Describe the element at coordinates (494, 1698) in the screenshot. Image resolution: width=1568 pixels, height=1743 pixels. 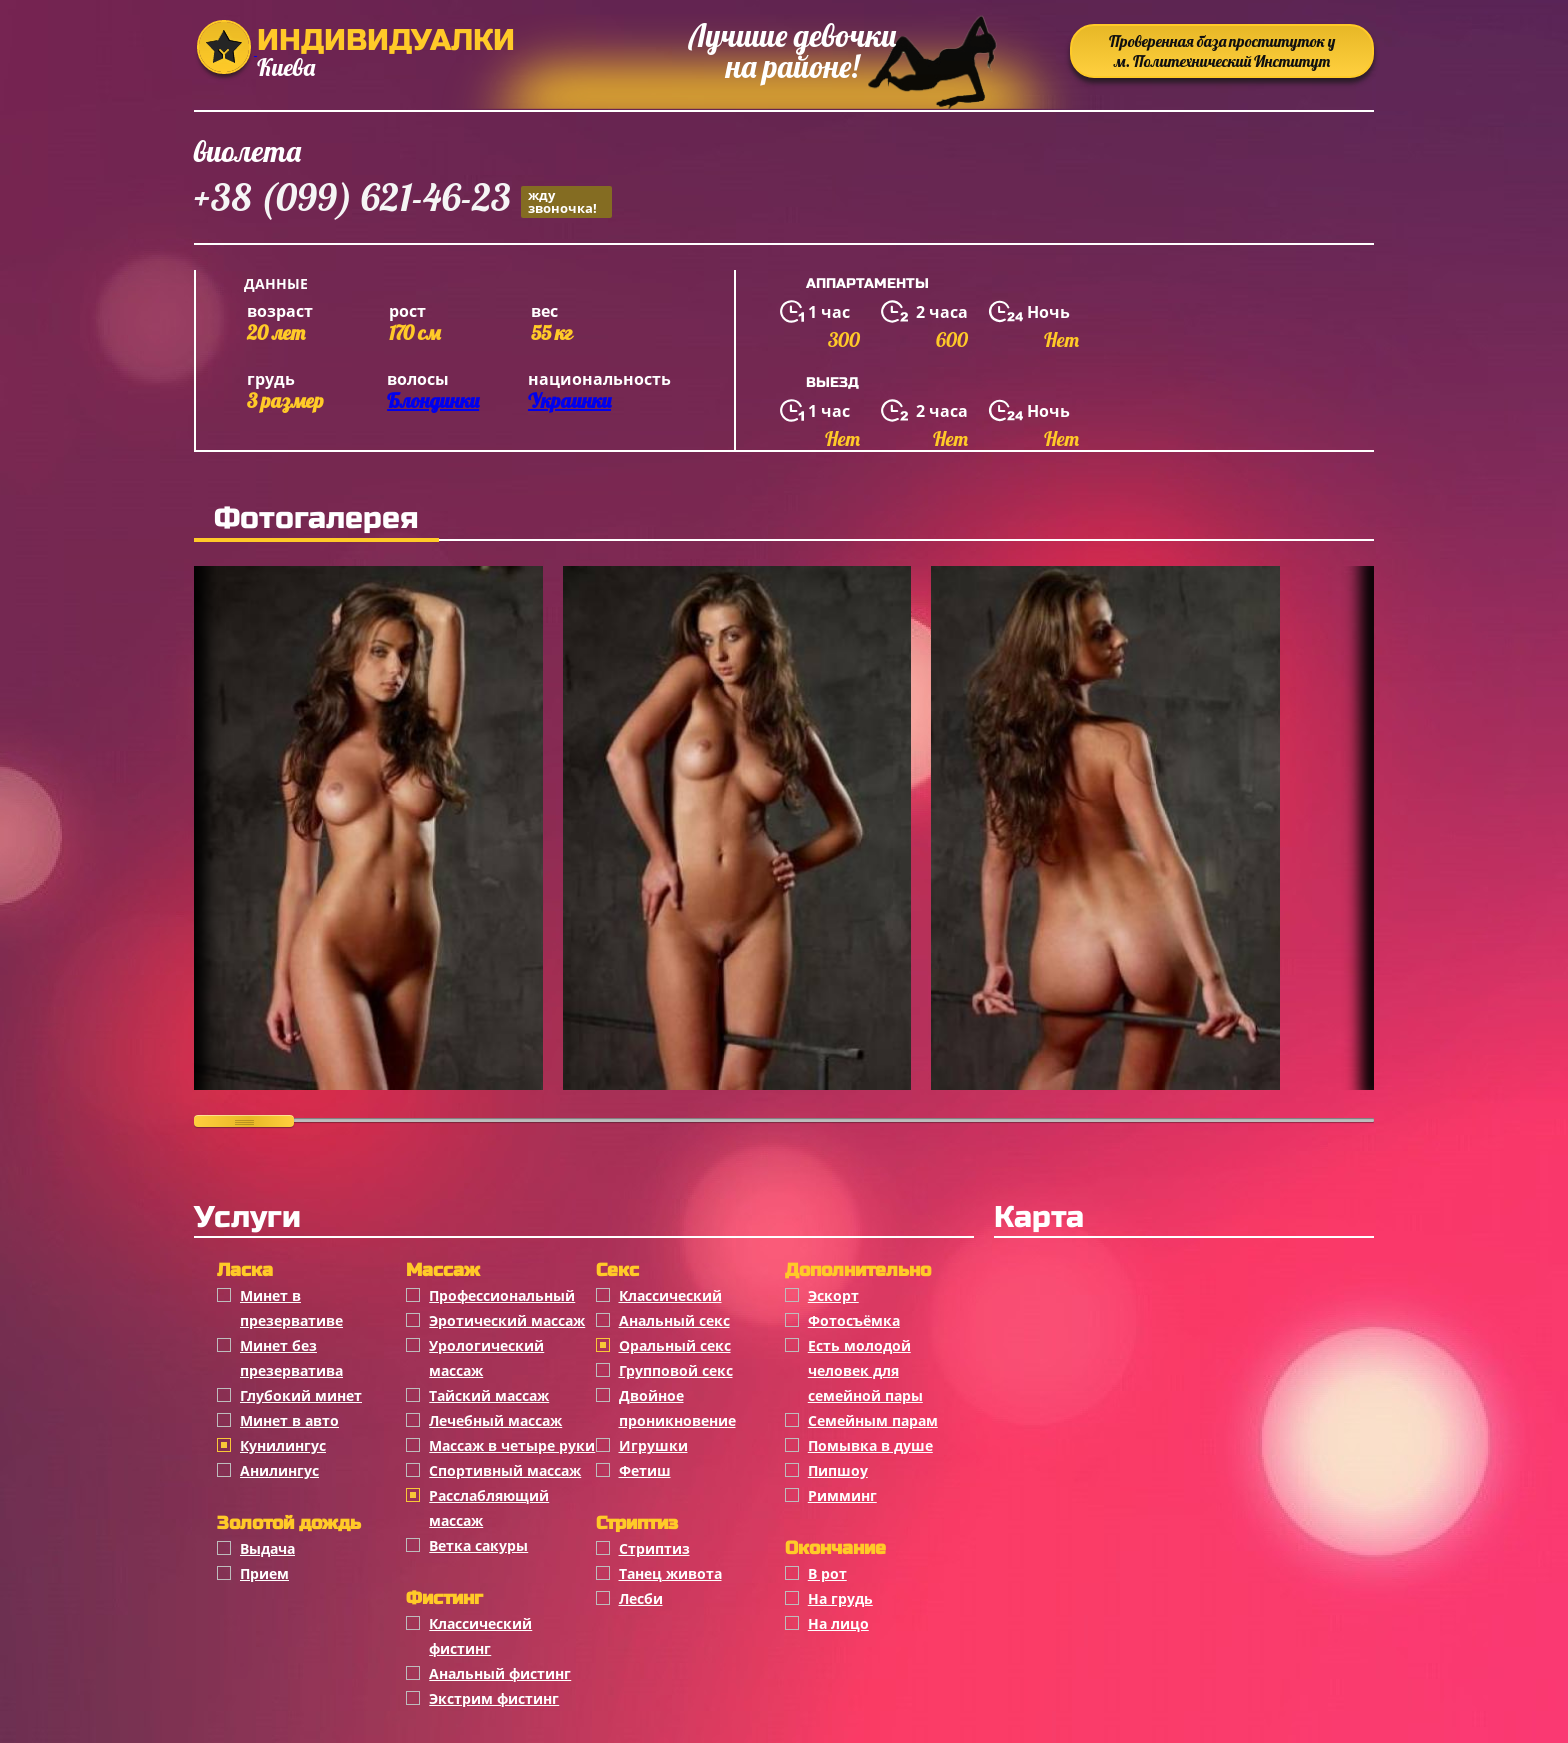
I see `Экстрим фистинг` at that location.